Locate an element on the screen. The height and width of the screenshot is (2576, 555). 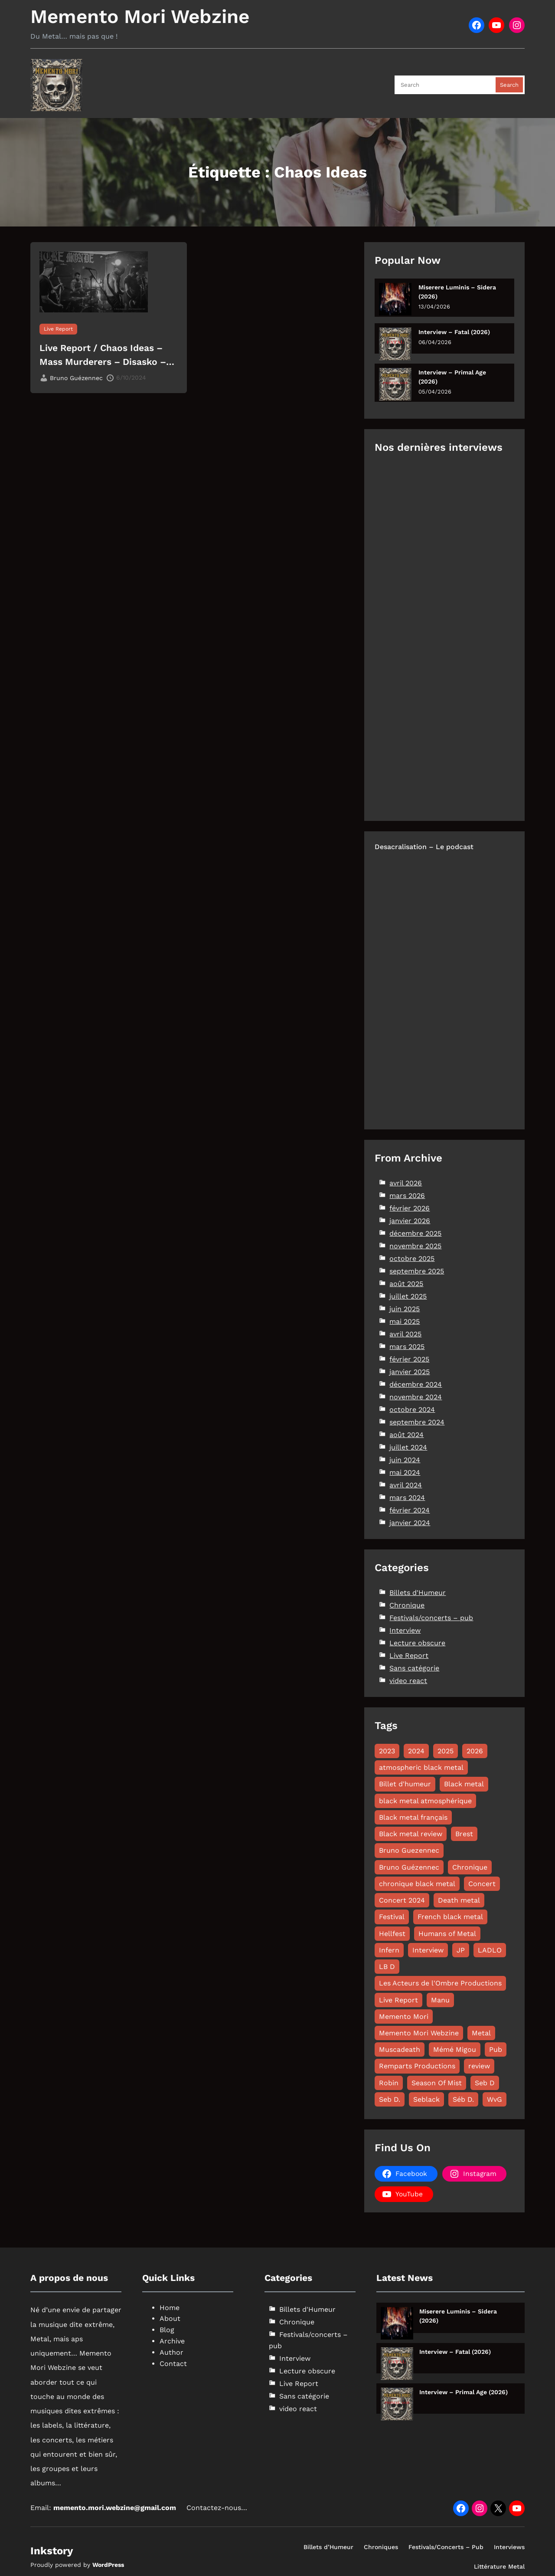
Interview is located at coordinates (405, 1630).